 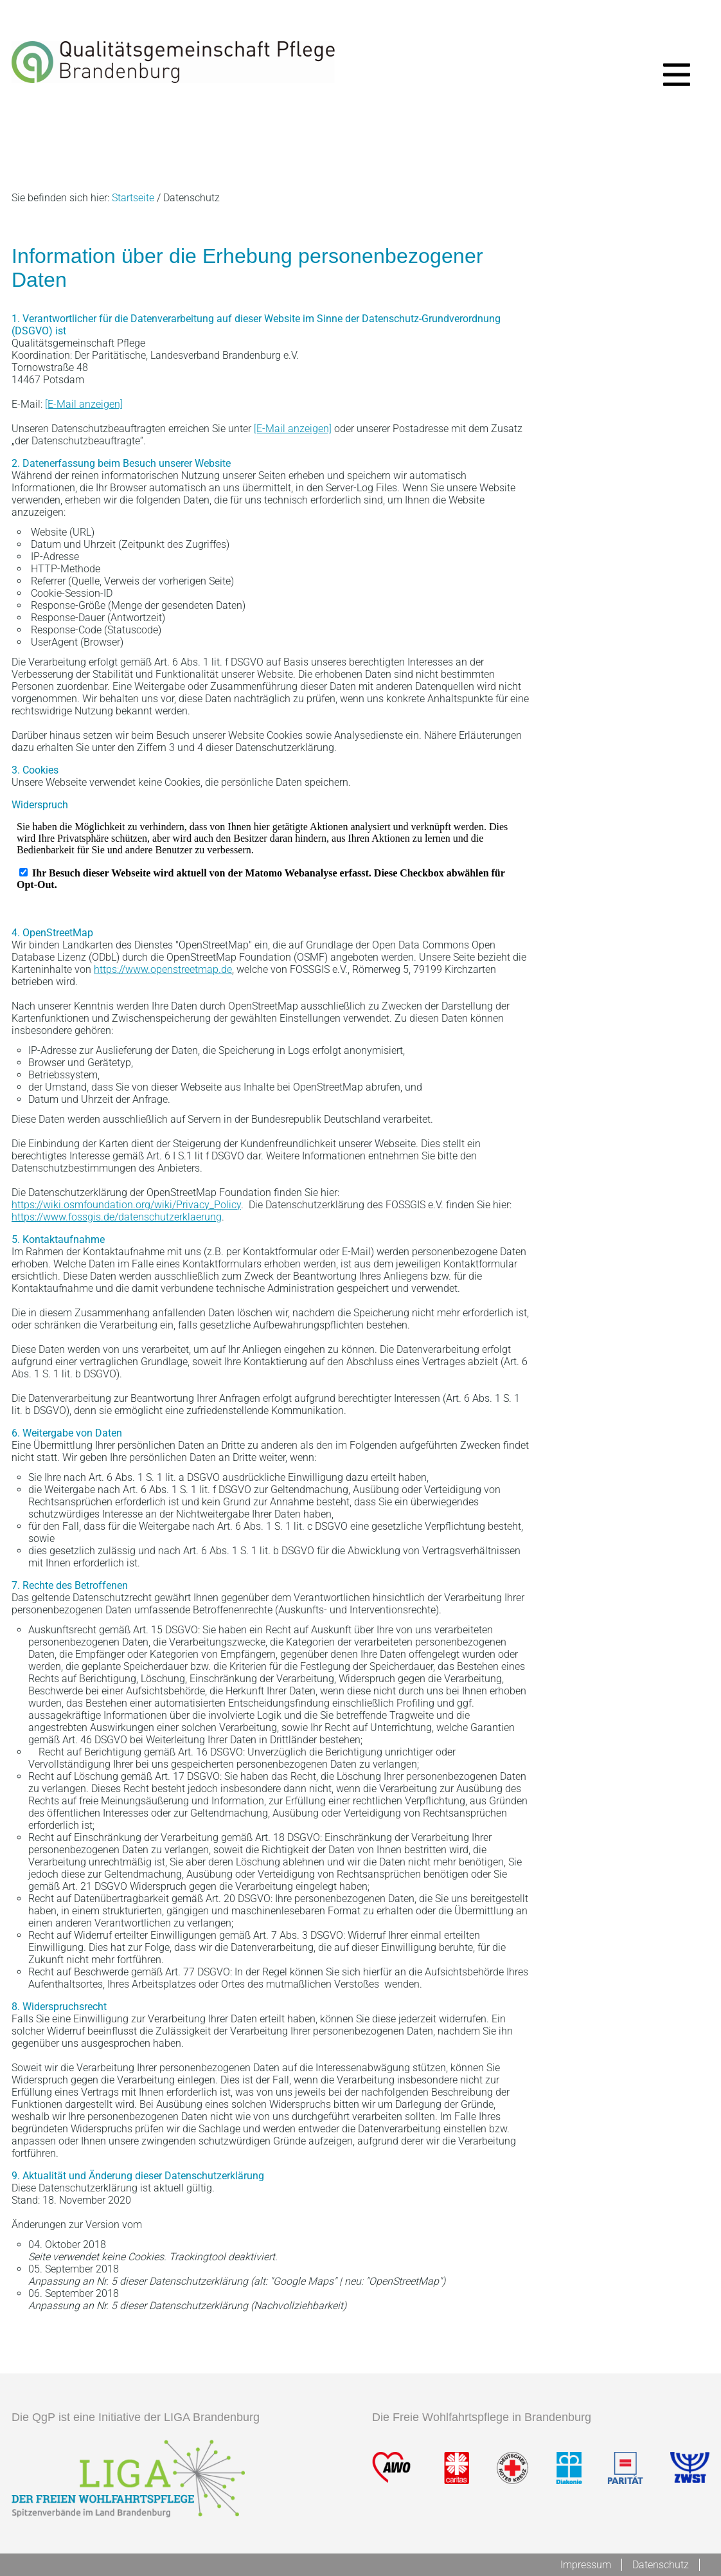 What do you see at coordinates (117, 1217) in the screenshot?
I see `https://www.fossgis.de/datenschutzerklaerung` at bounding box center [117, 1217].